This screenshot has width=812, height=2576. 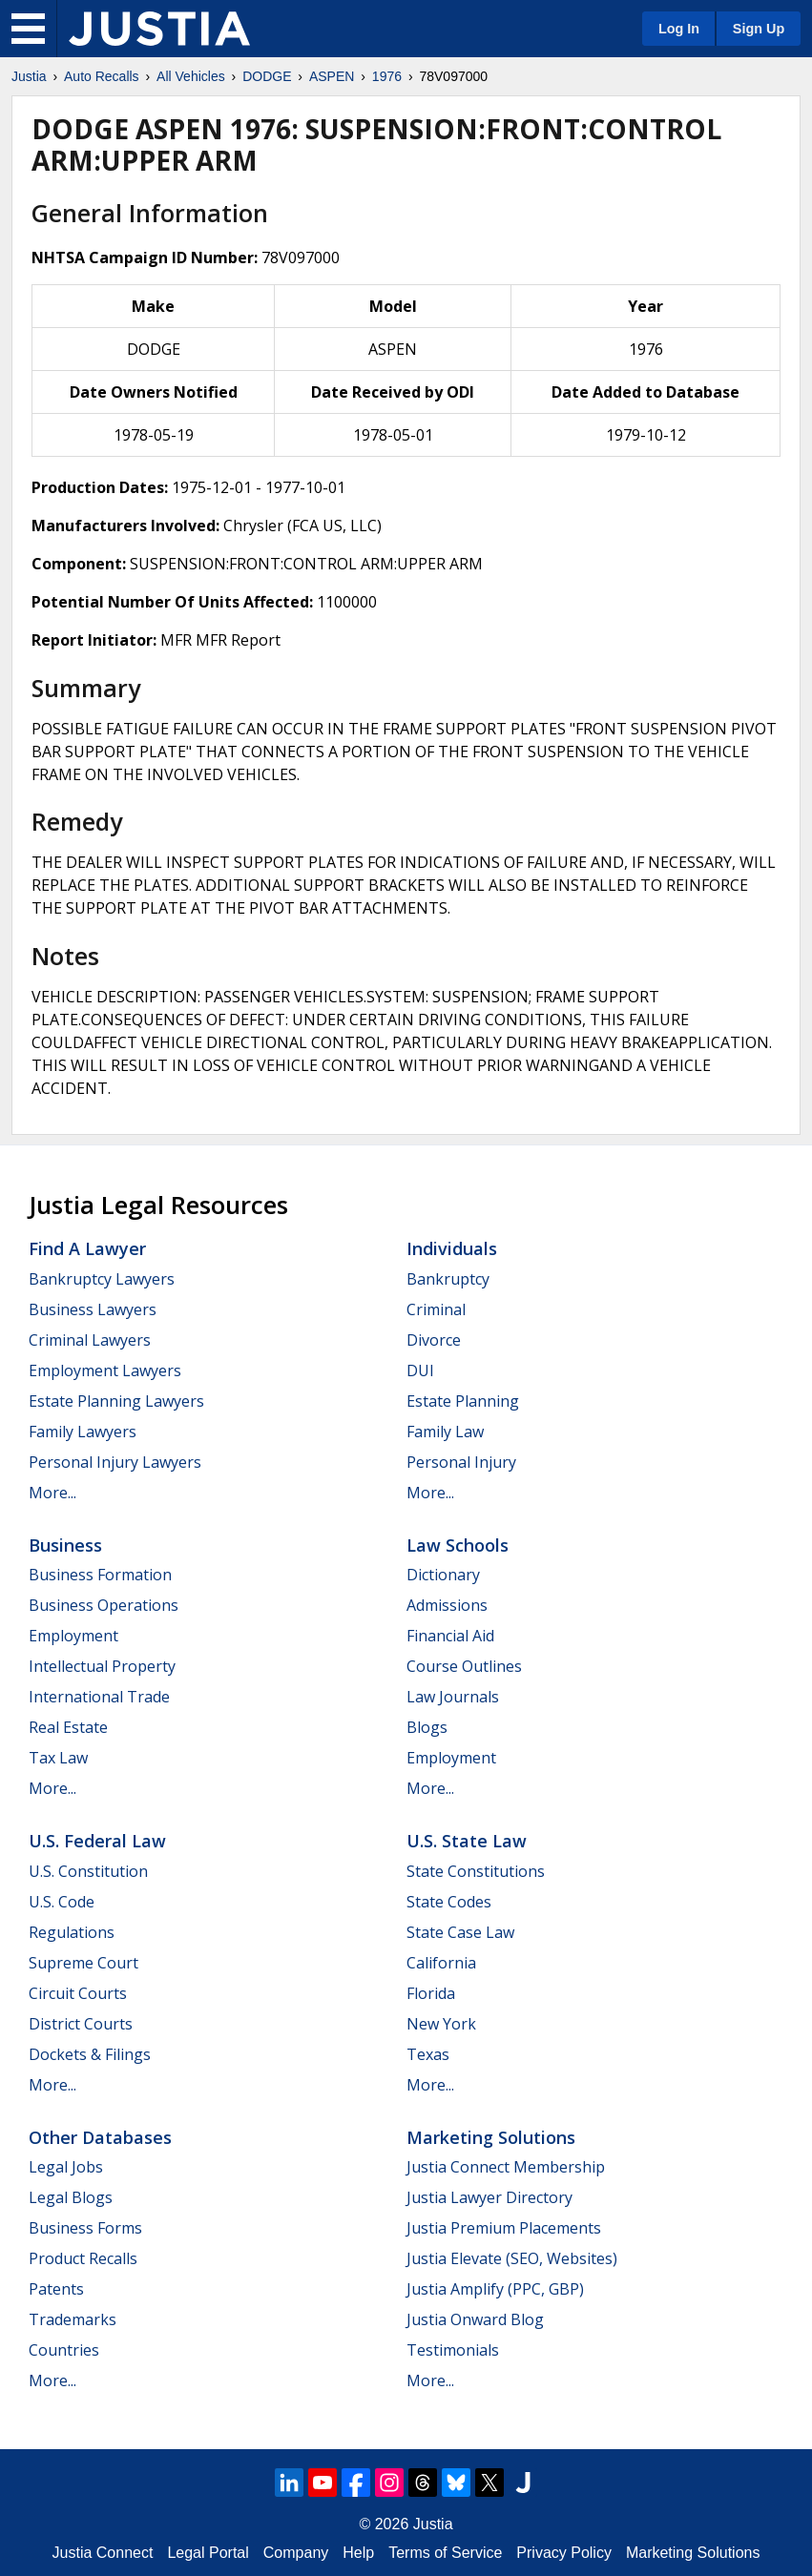 I want to click on Business, so click(x=65, y=1545).